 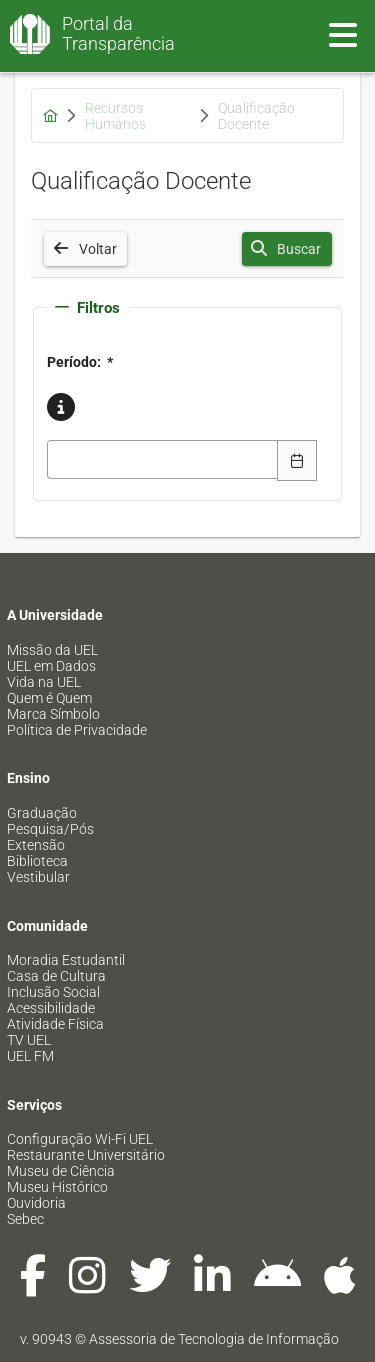 I want to click on Biblioteca [menuitem], so click(x=37, y=861).